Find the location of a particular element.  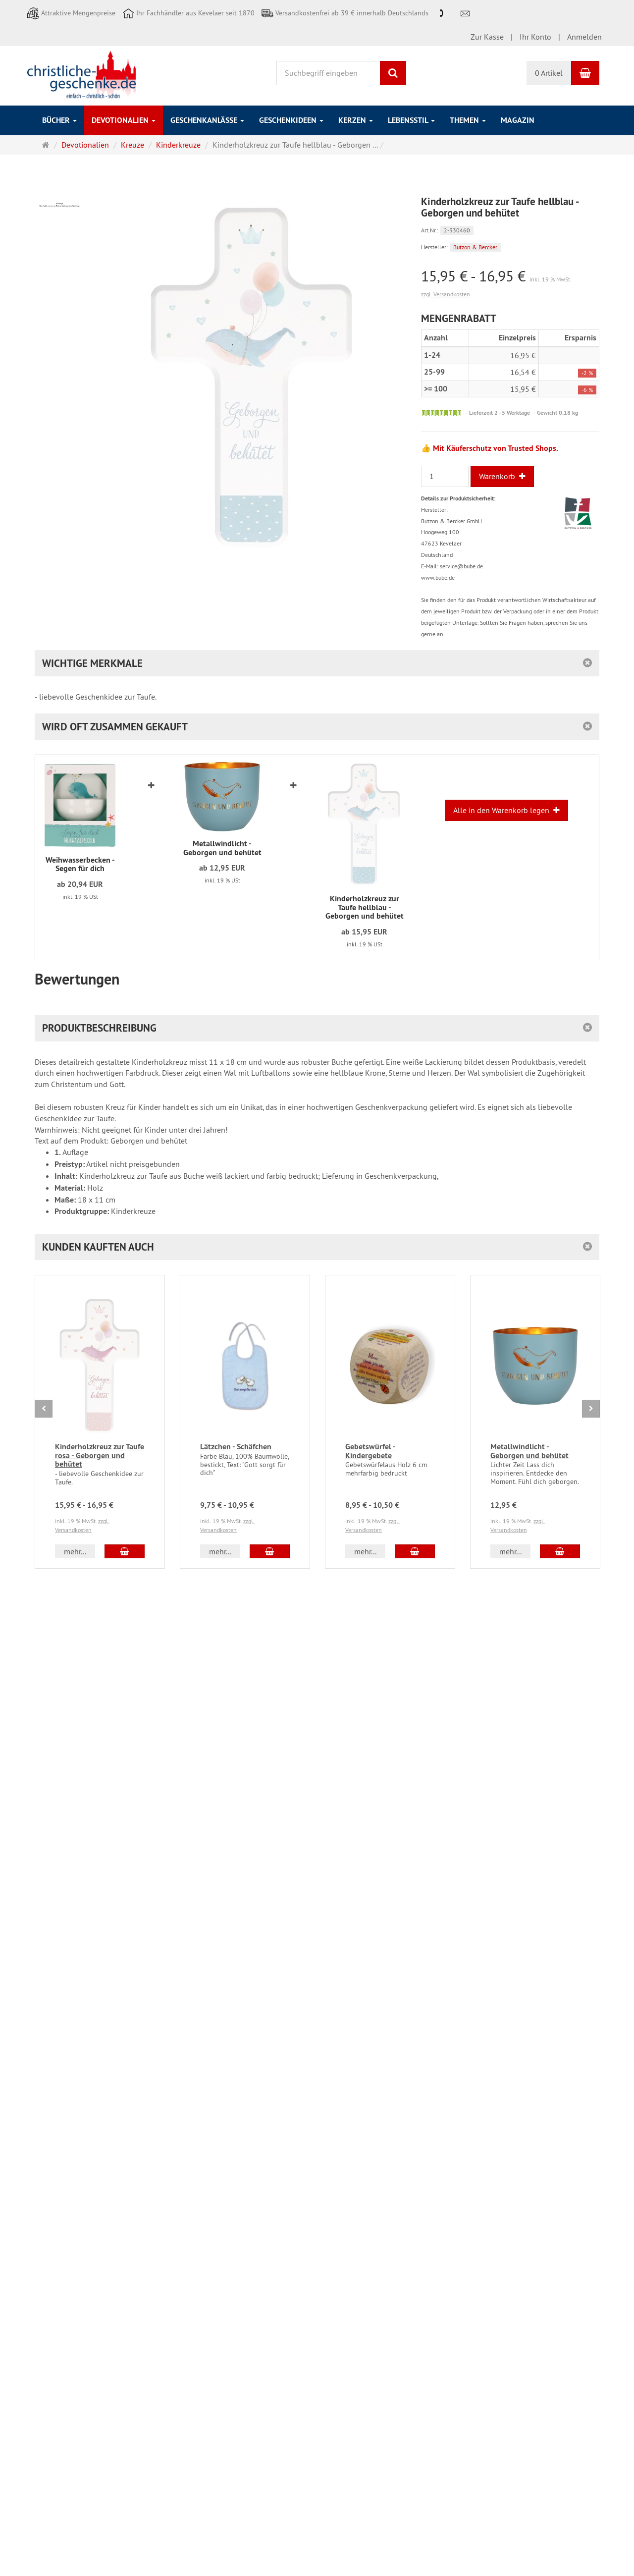

0 Artikel is located at coordinates (549, 73).